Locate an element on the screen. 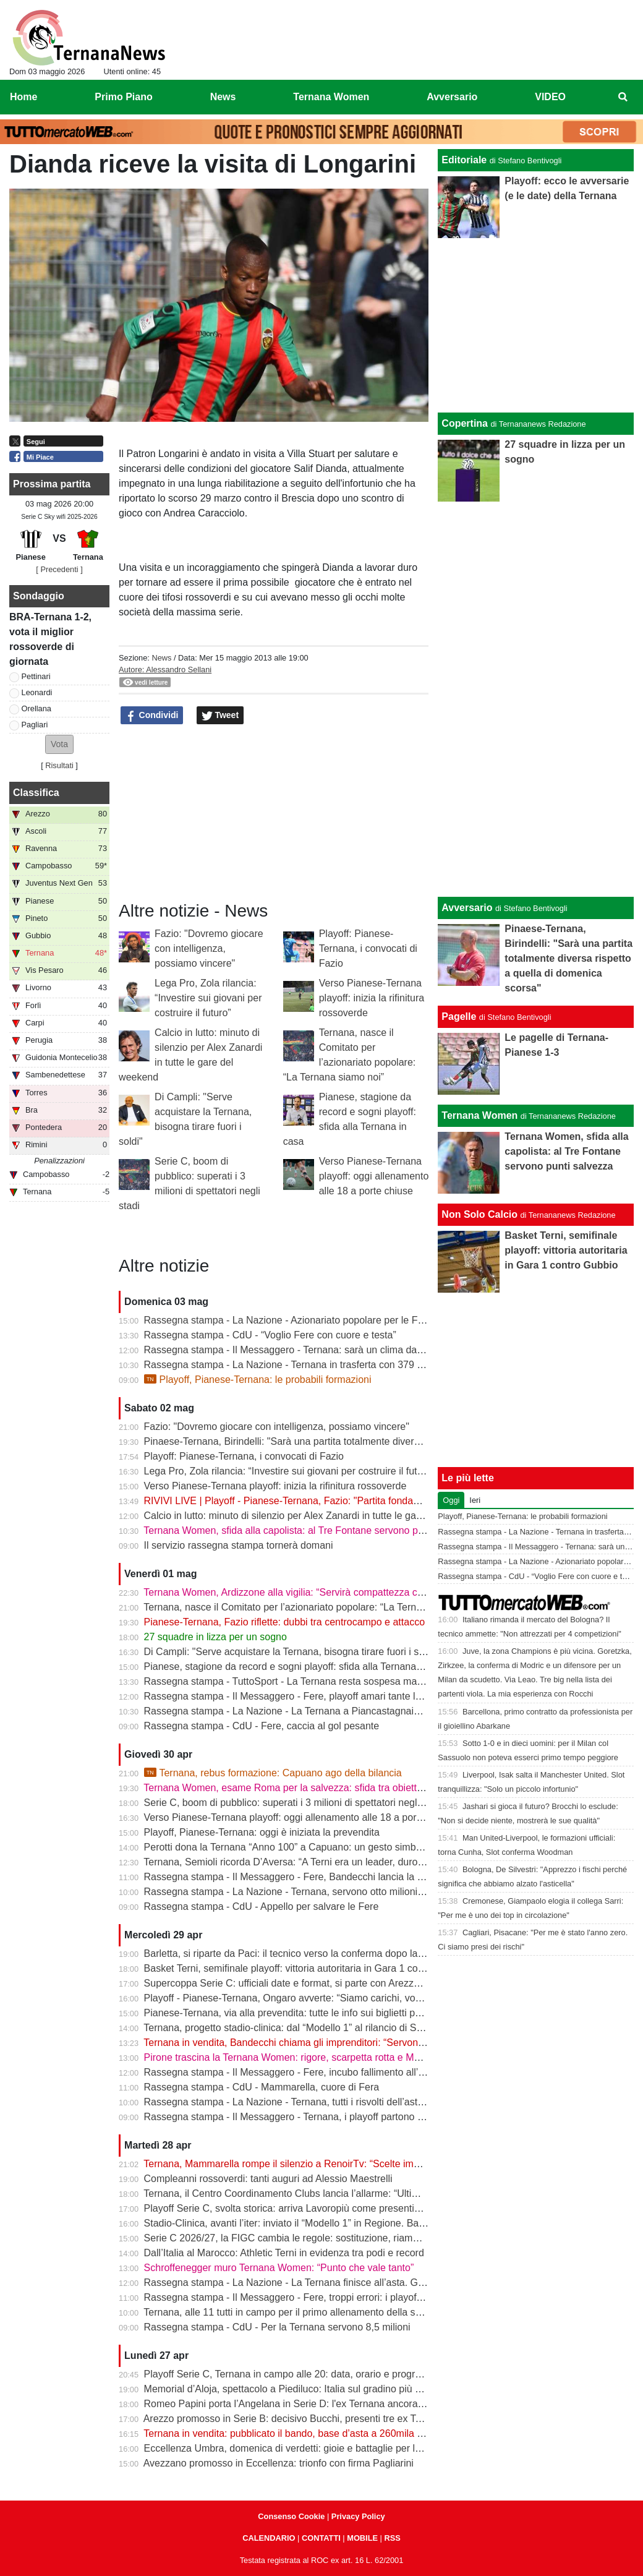 This screenshot has height=2576, width=643. Ternana in vendita: pubblicato il bando, base d’asta a 260mila euro is located at coordinates (289, 2433).